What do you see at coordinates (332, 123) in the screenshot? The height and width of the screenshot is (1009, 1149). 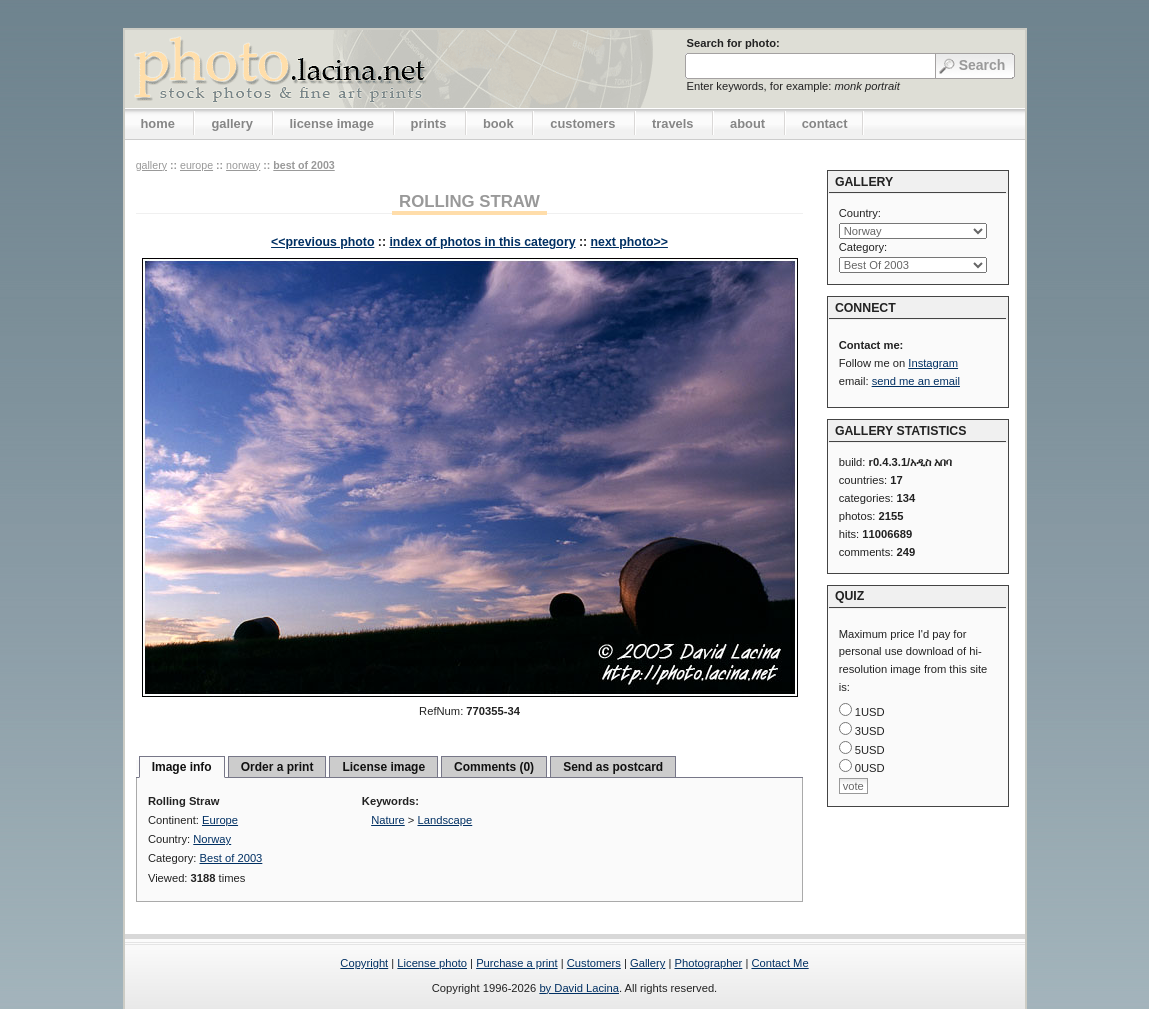 I see `license image` at bounding box center [332, 123].